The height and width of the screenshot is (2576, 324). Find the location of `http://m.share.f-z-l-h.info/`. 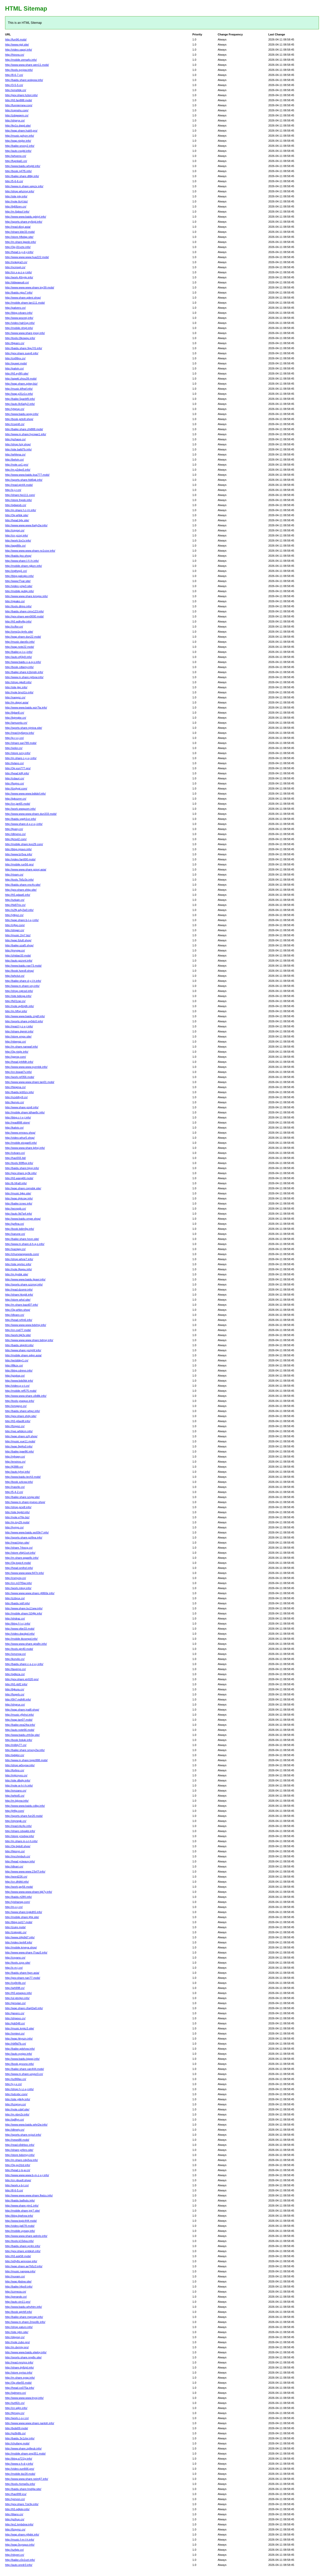

http://m.share.f-z-l-h.info/ is located at coordinates (20, 510).